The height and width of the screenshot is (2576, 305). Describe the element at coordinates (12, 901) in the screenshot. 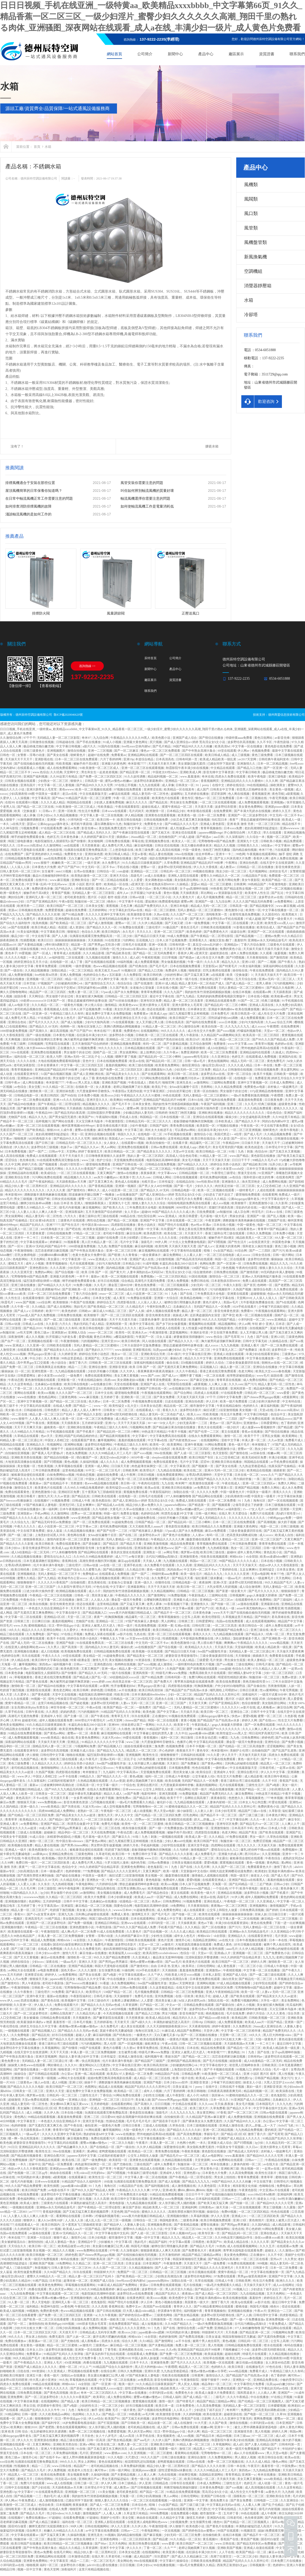

I see `极品videossex少妇` at that location.